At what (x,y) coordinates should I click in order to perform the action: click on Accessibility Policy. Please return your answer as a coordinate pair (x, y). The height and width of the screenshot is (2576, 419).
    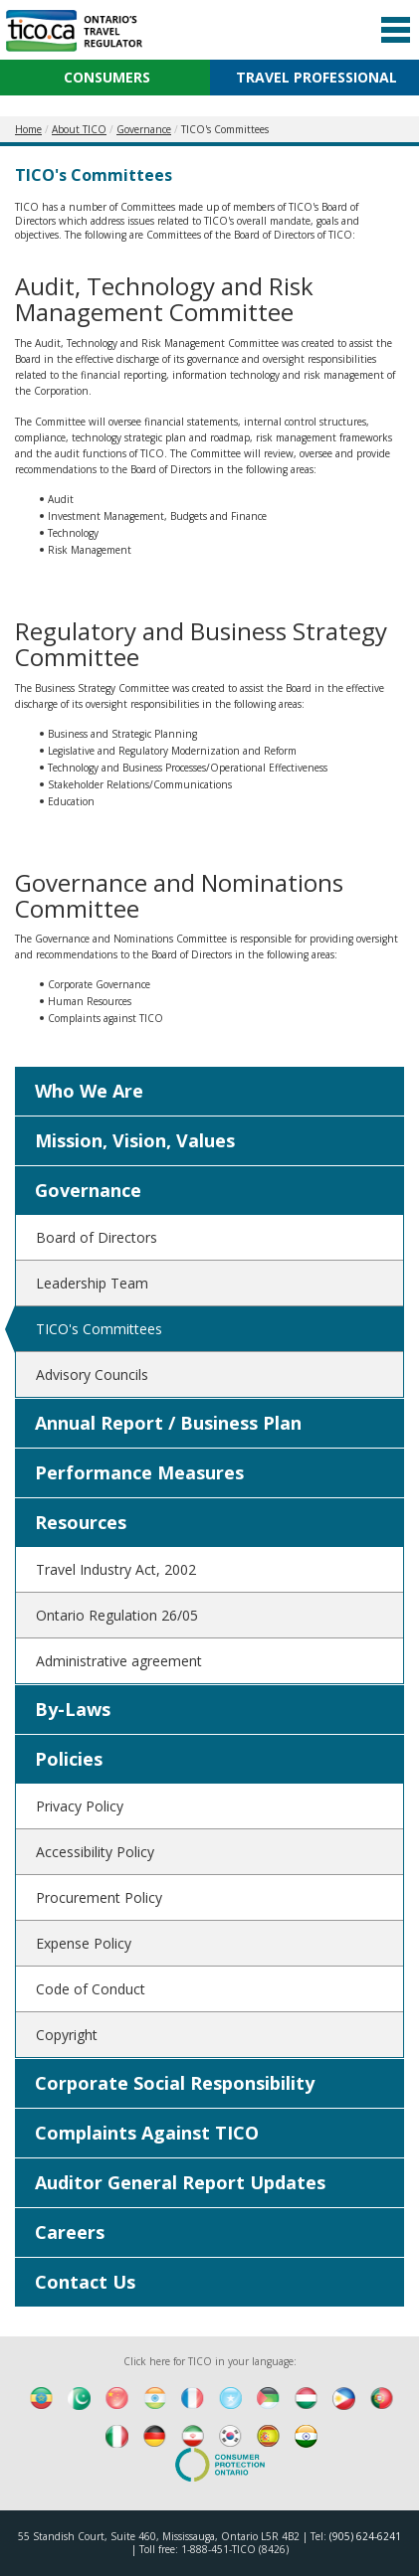
    Looking at the image, I should click on (95, 1851).